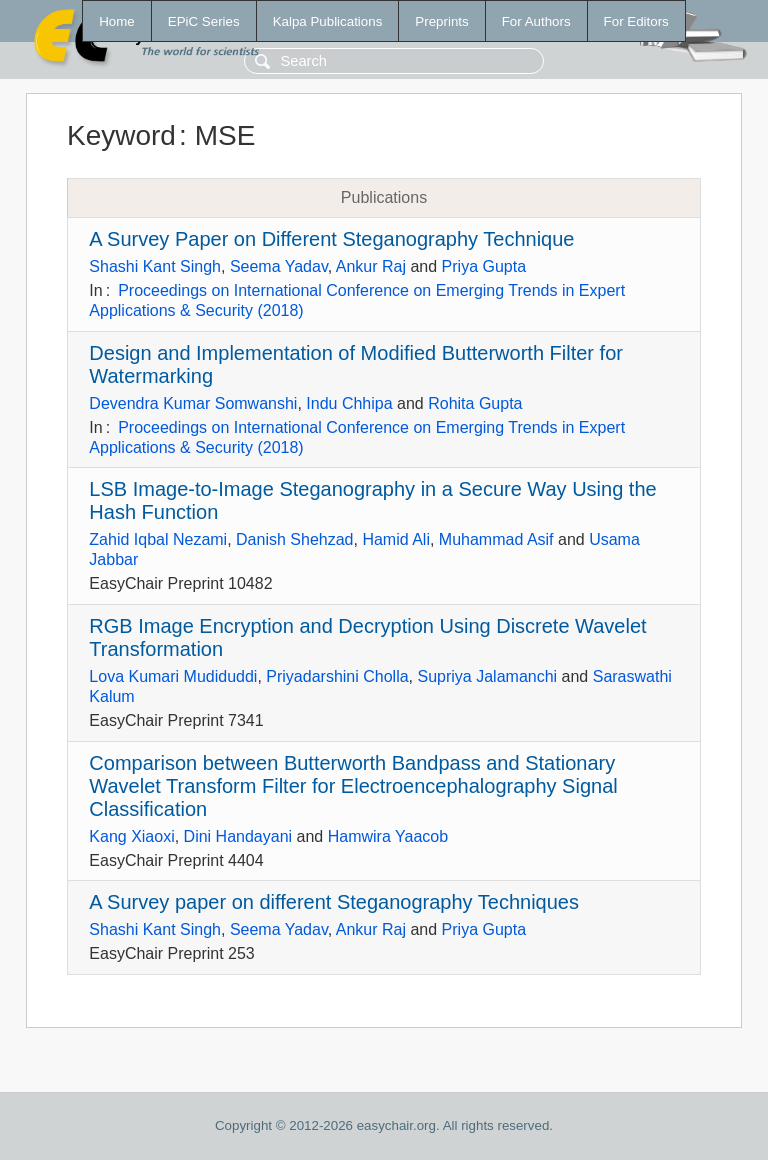 This screenshot has width=768, height=1160. Describe the element at coordinates (331, 239) in the screenshot. I see `A Survey Paper on Different Steganography Technique` at that location.